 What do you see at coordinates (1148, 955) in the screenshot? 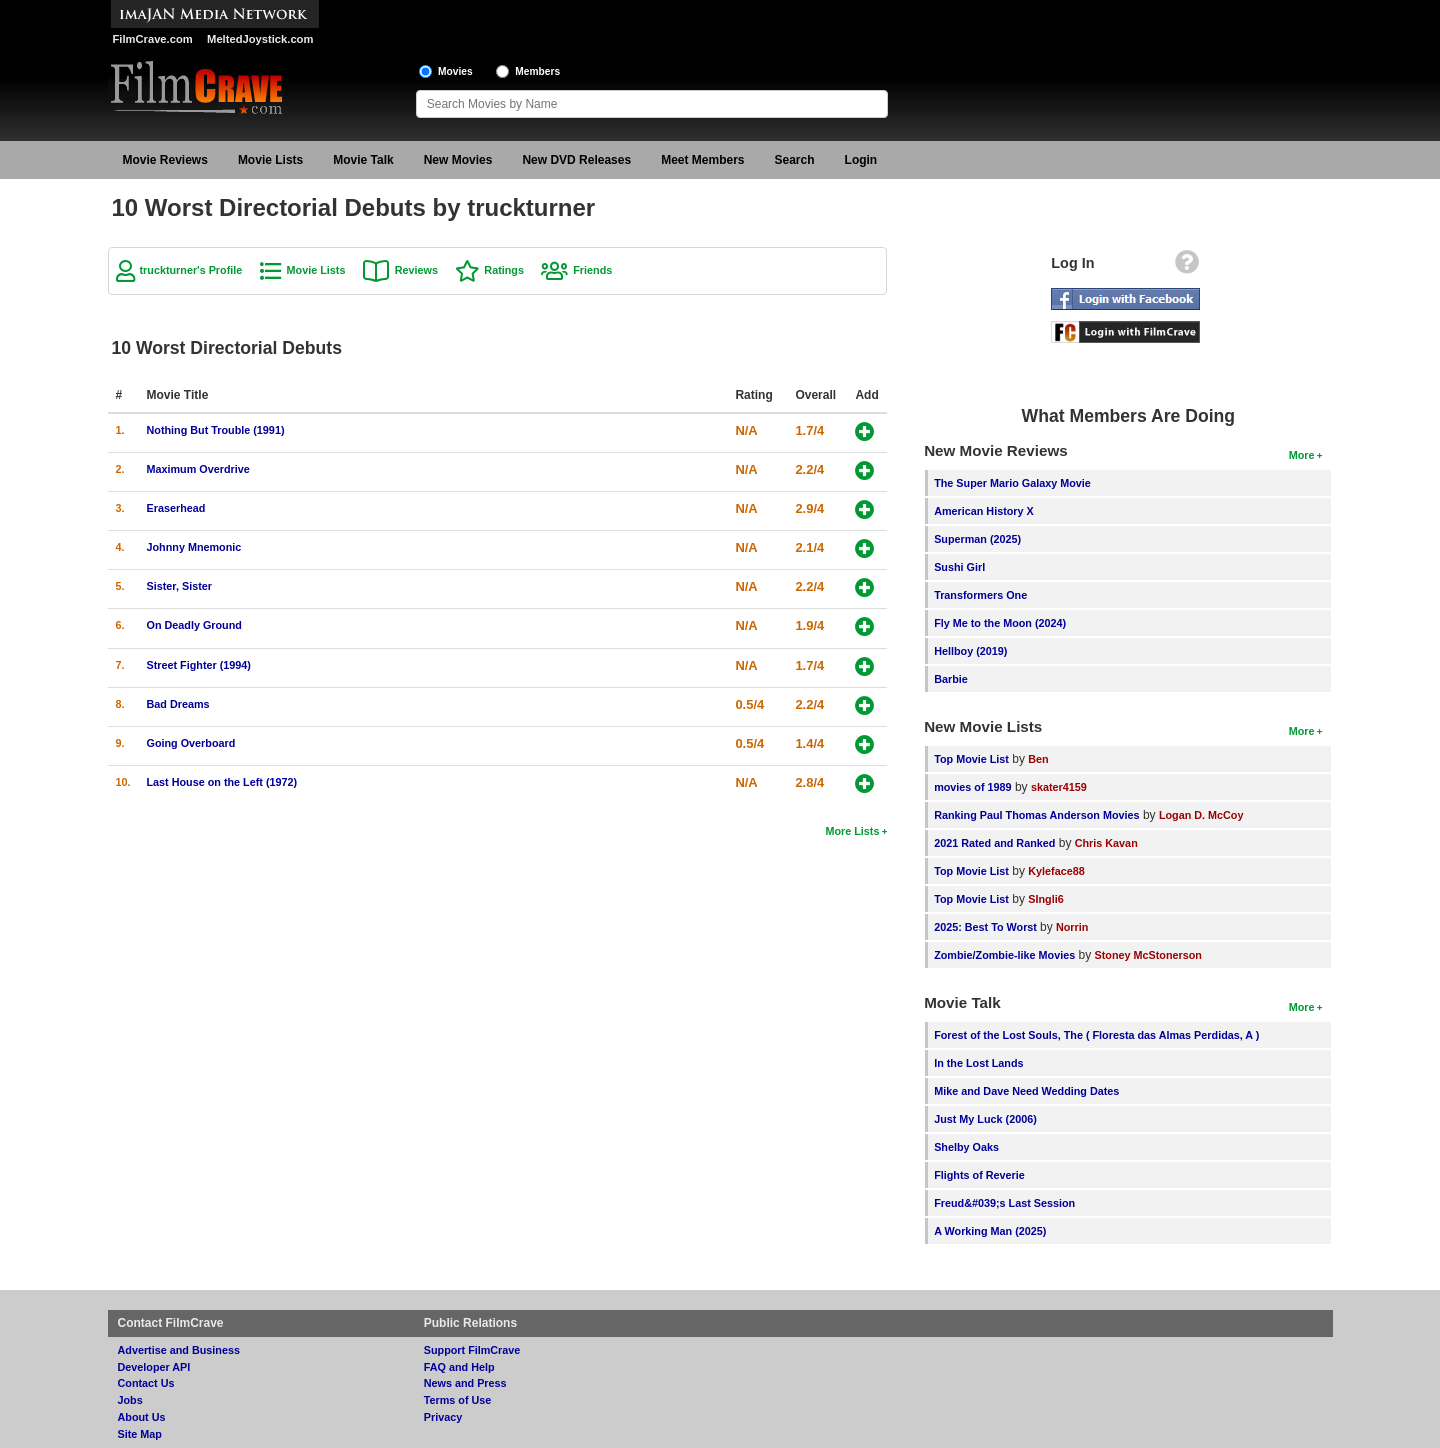
I see `Stoney McStonerson` at bounding box center [1148, 955].